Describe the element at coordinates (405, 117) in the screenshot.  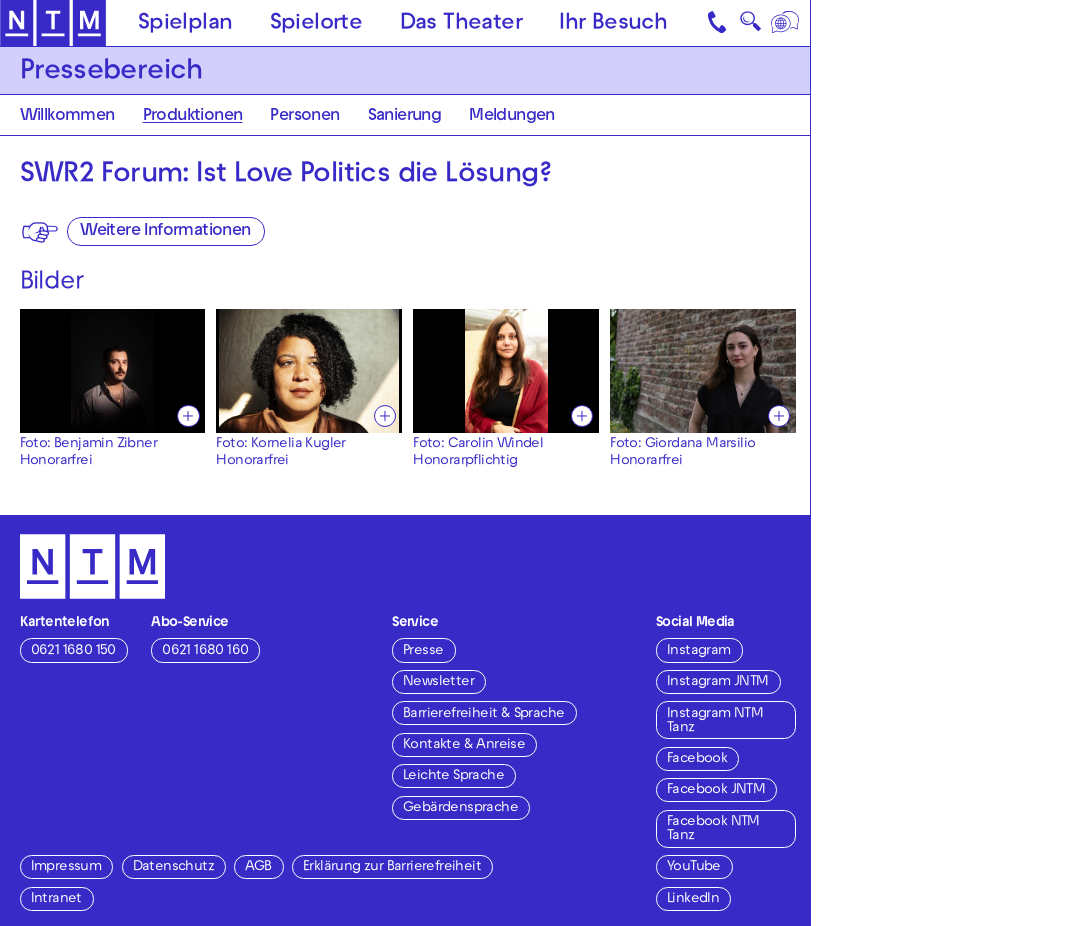
I see `Sanierung` at that location.